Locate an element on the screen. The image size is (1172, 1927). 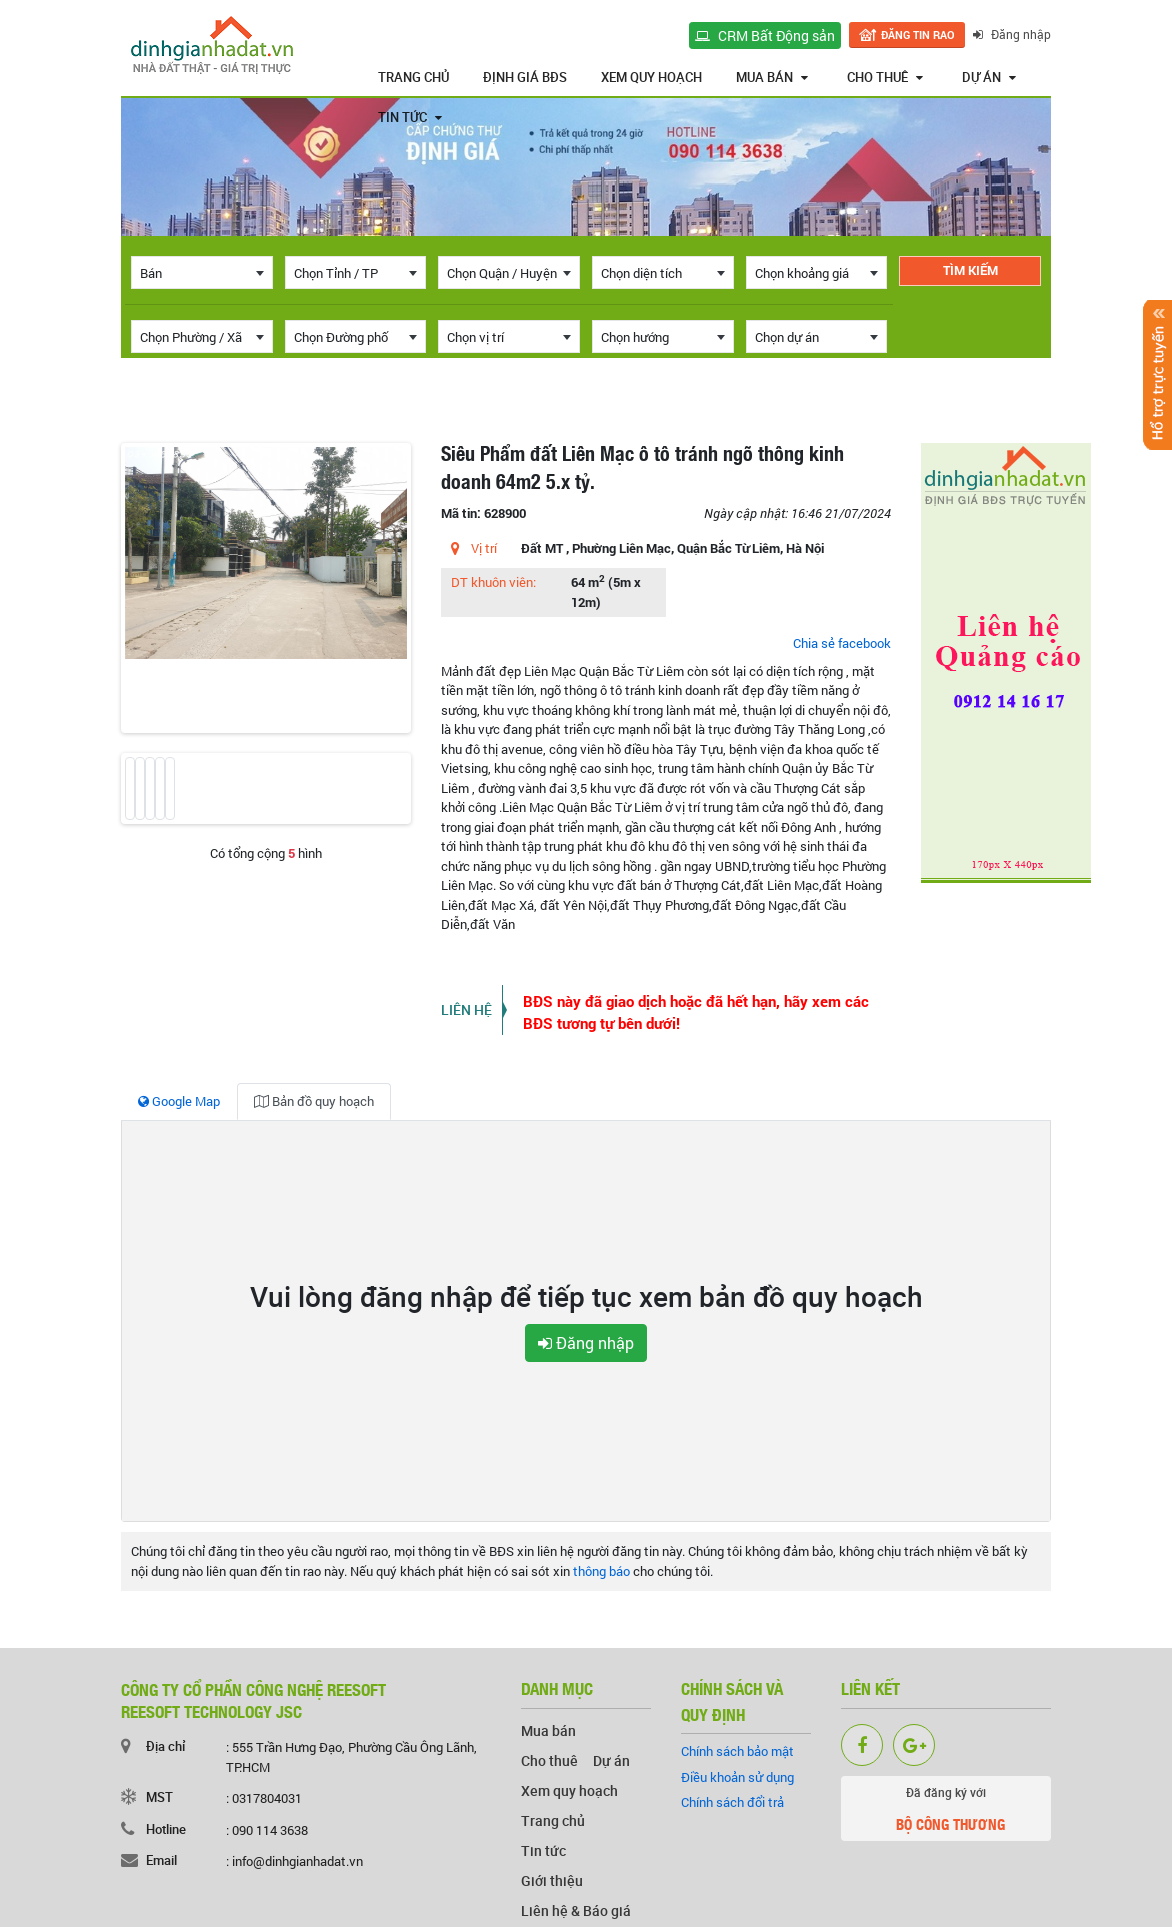
thông báo is located at coordinates (601, 1571).